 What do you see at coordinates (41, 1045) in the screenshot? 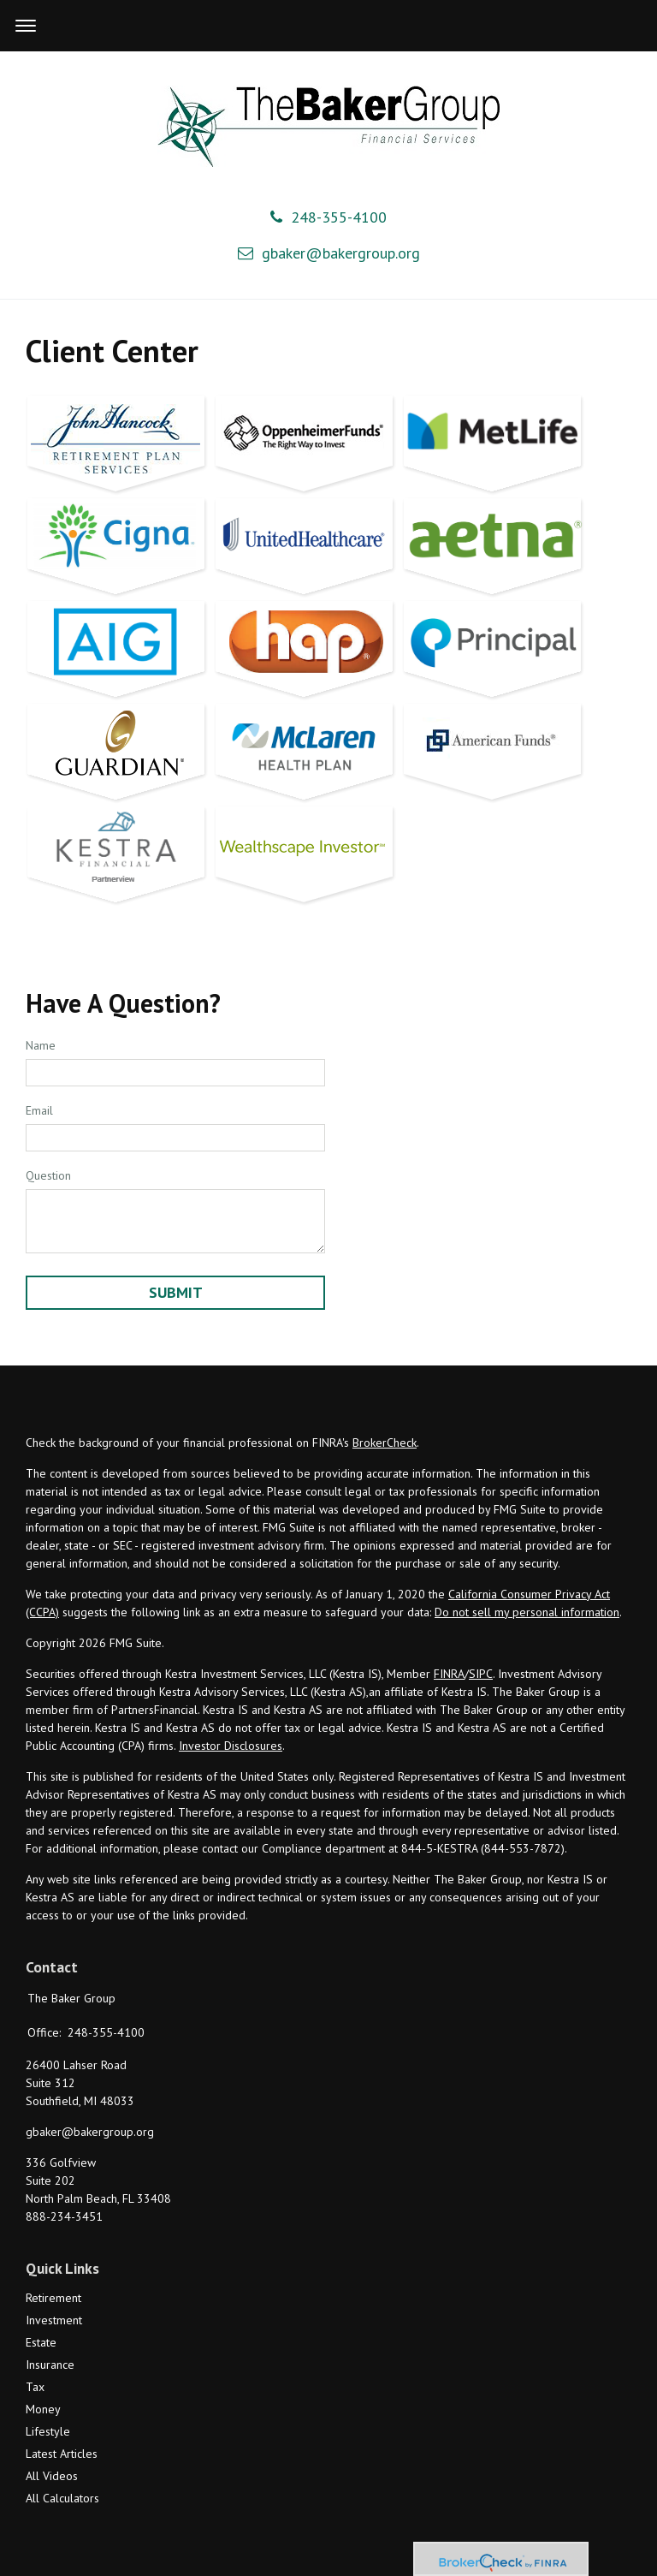
I see `Name` at bounding box center [41, 1045].